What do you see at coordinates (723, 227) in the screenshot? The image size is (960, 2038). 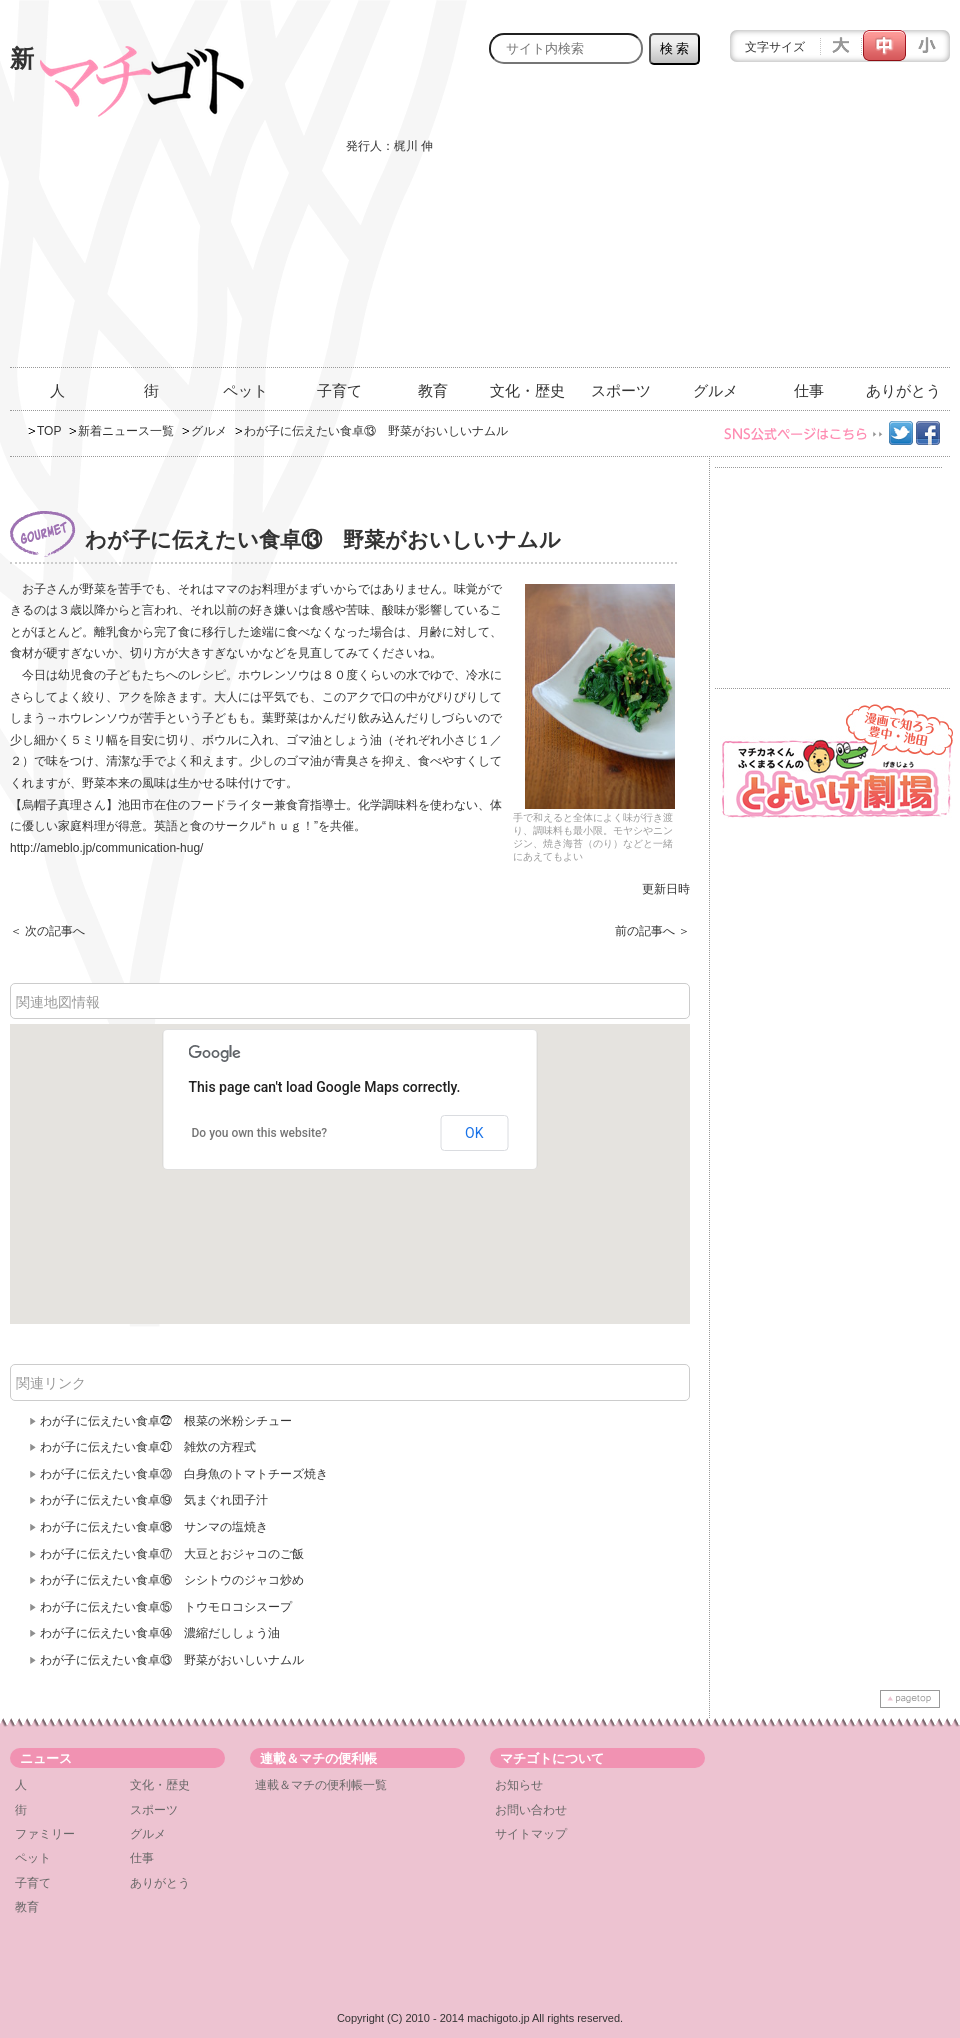 I see `[Advertisement]` at bounding box center [723, 227].